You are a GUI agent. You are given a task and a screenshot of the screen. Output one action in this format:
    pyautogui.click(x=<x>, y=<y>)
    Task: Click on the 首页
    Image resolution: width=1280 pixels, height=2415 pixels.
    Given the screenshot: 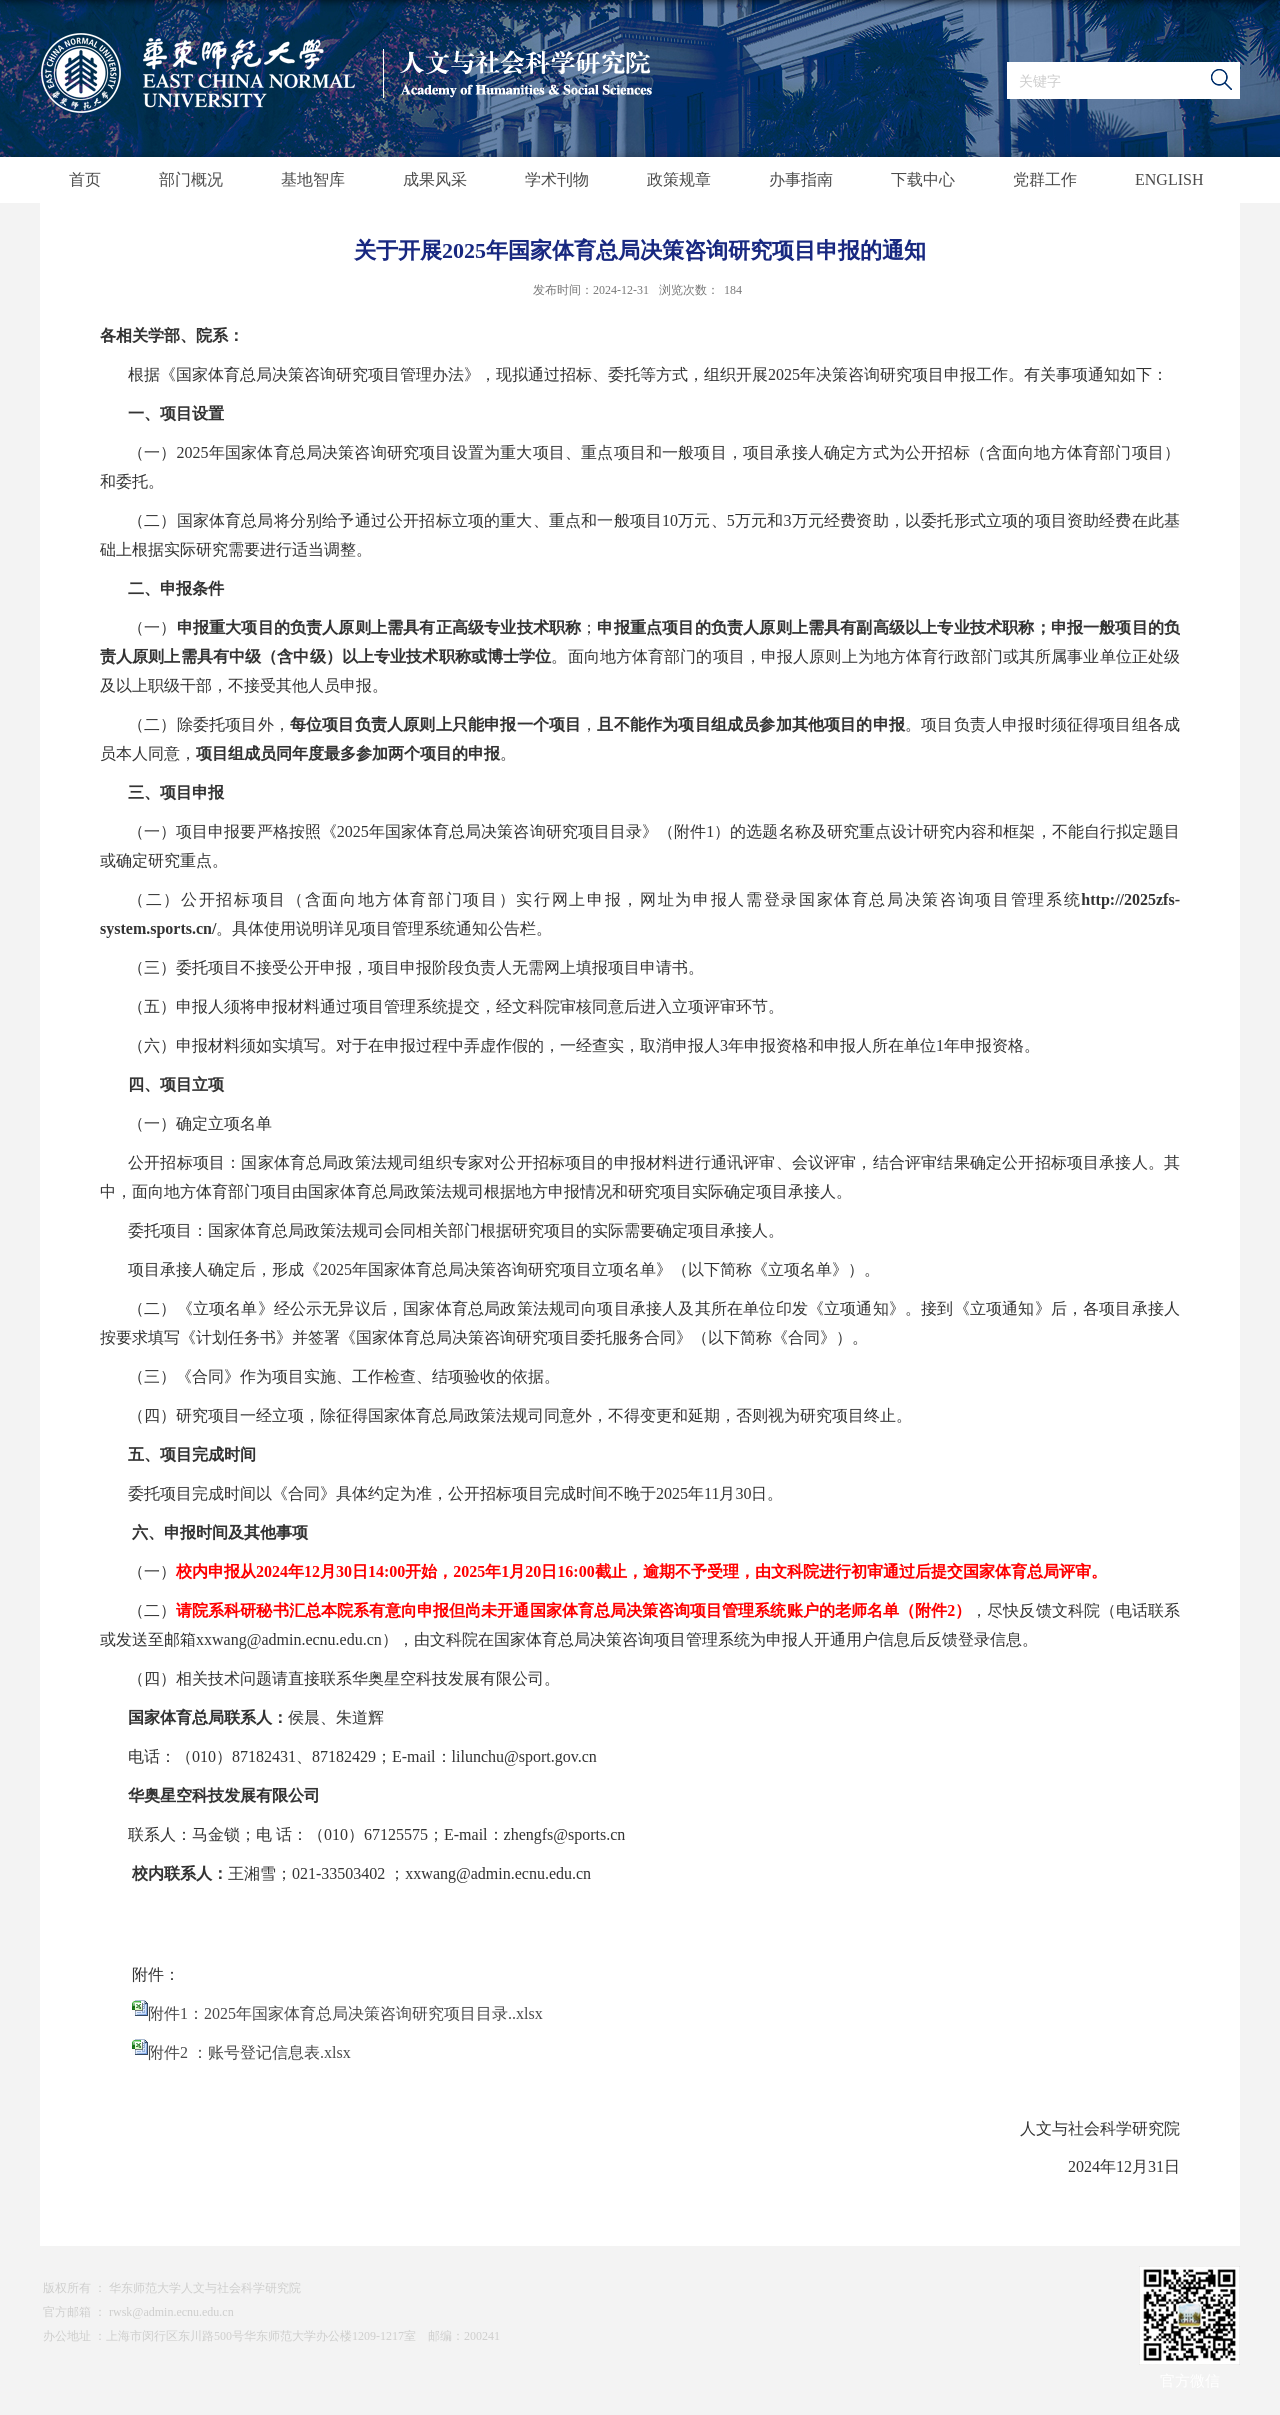 What is the action you would take?
    pyautogui.click(x=85, y=179)
    